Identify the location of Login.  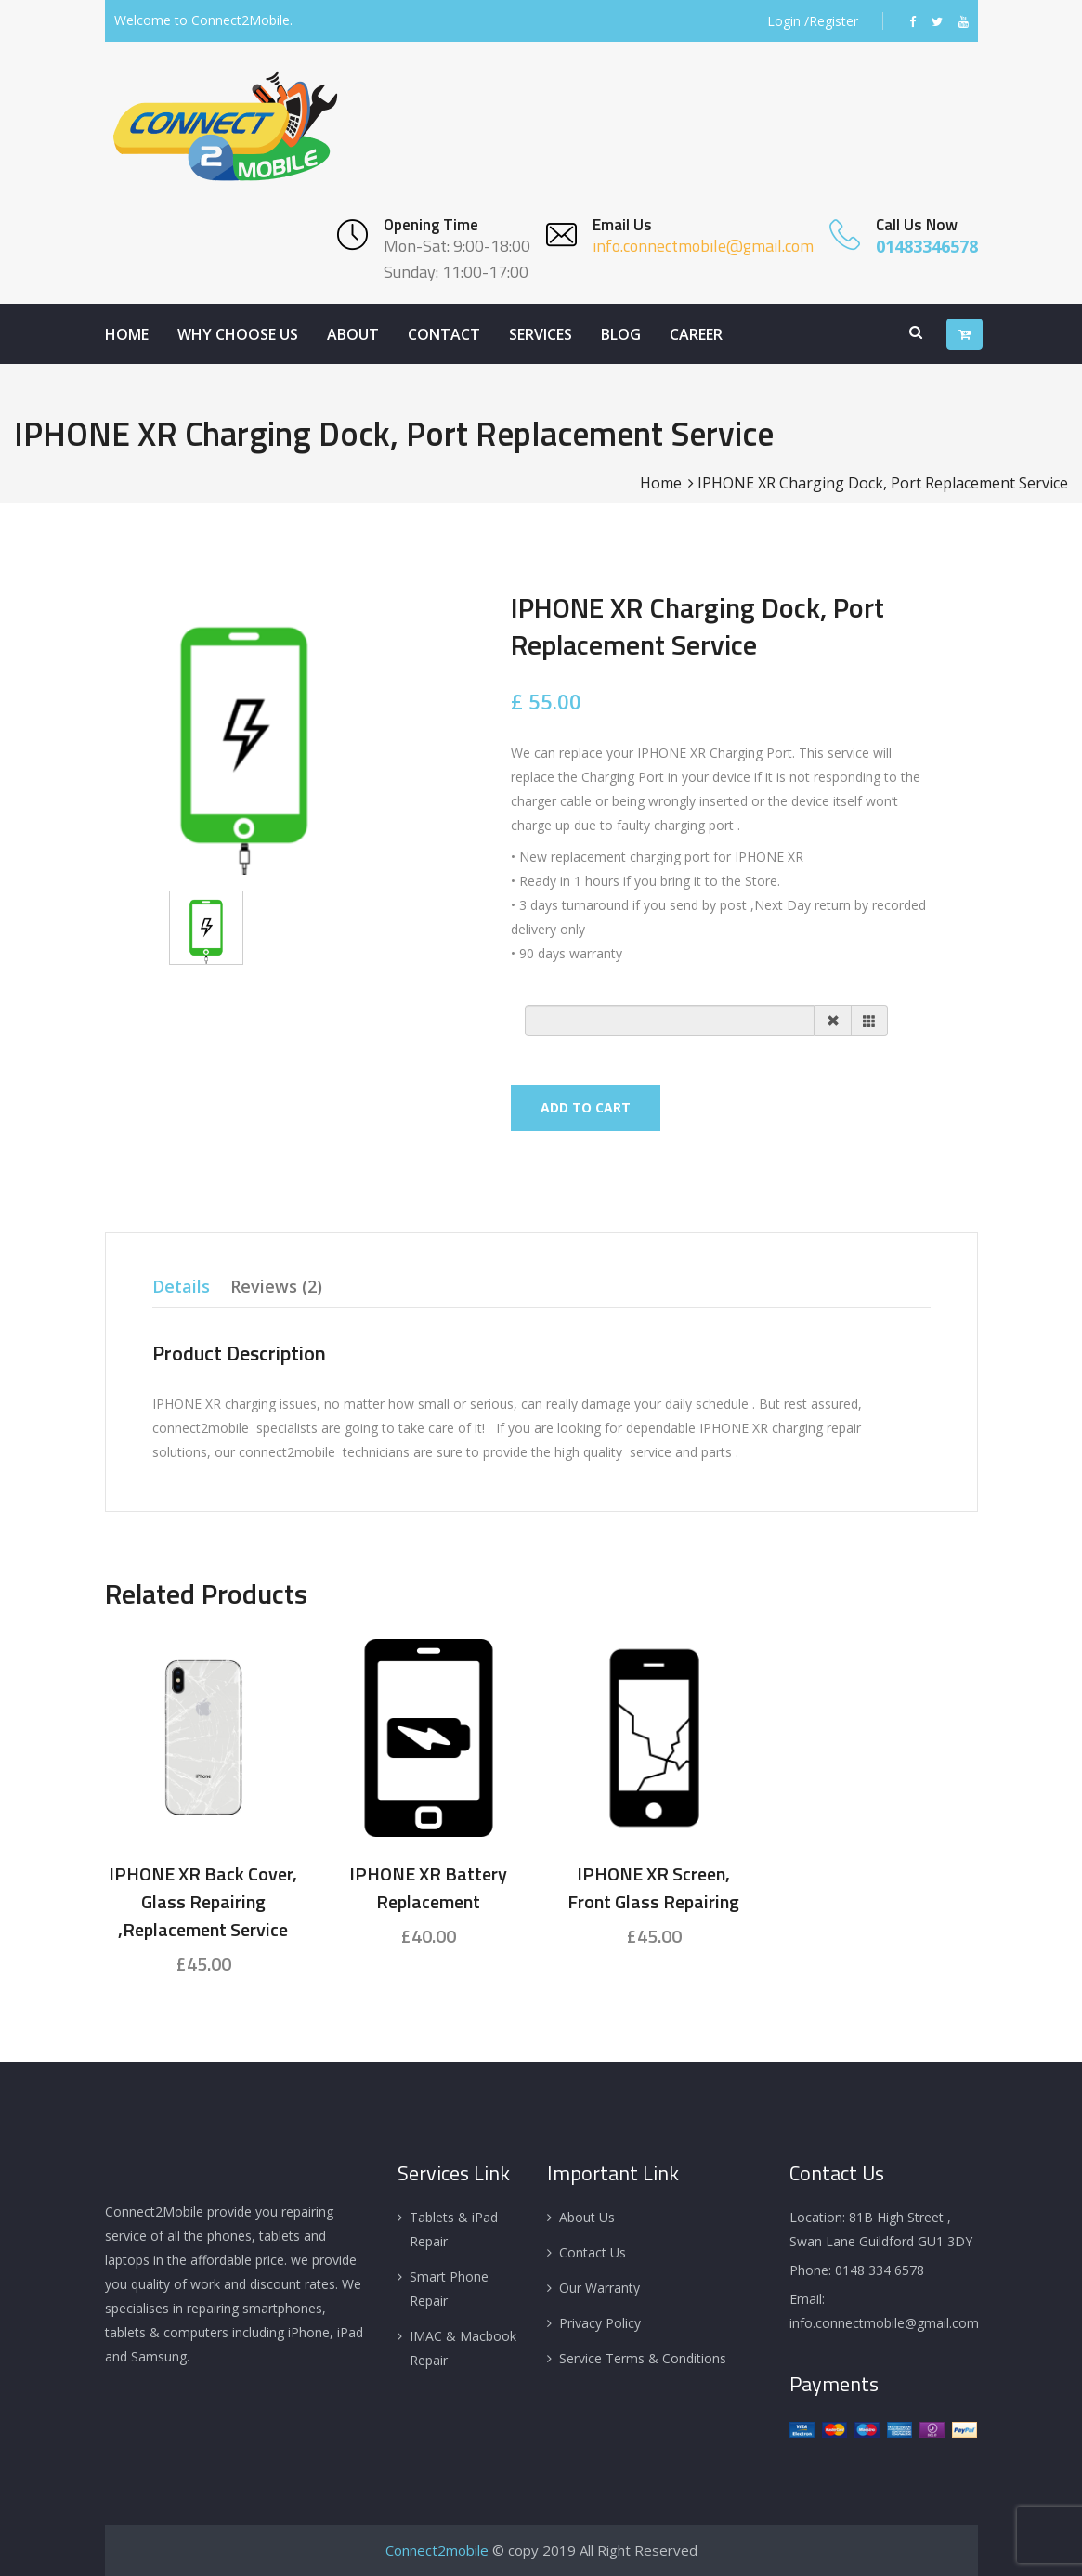
(784, 21).